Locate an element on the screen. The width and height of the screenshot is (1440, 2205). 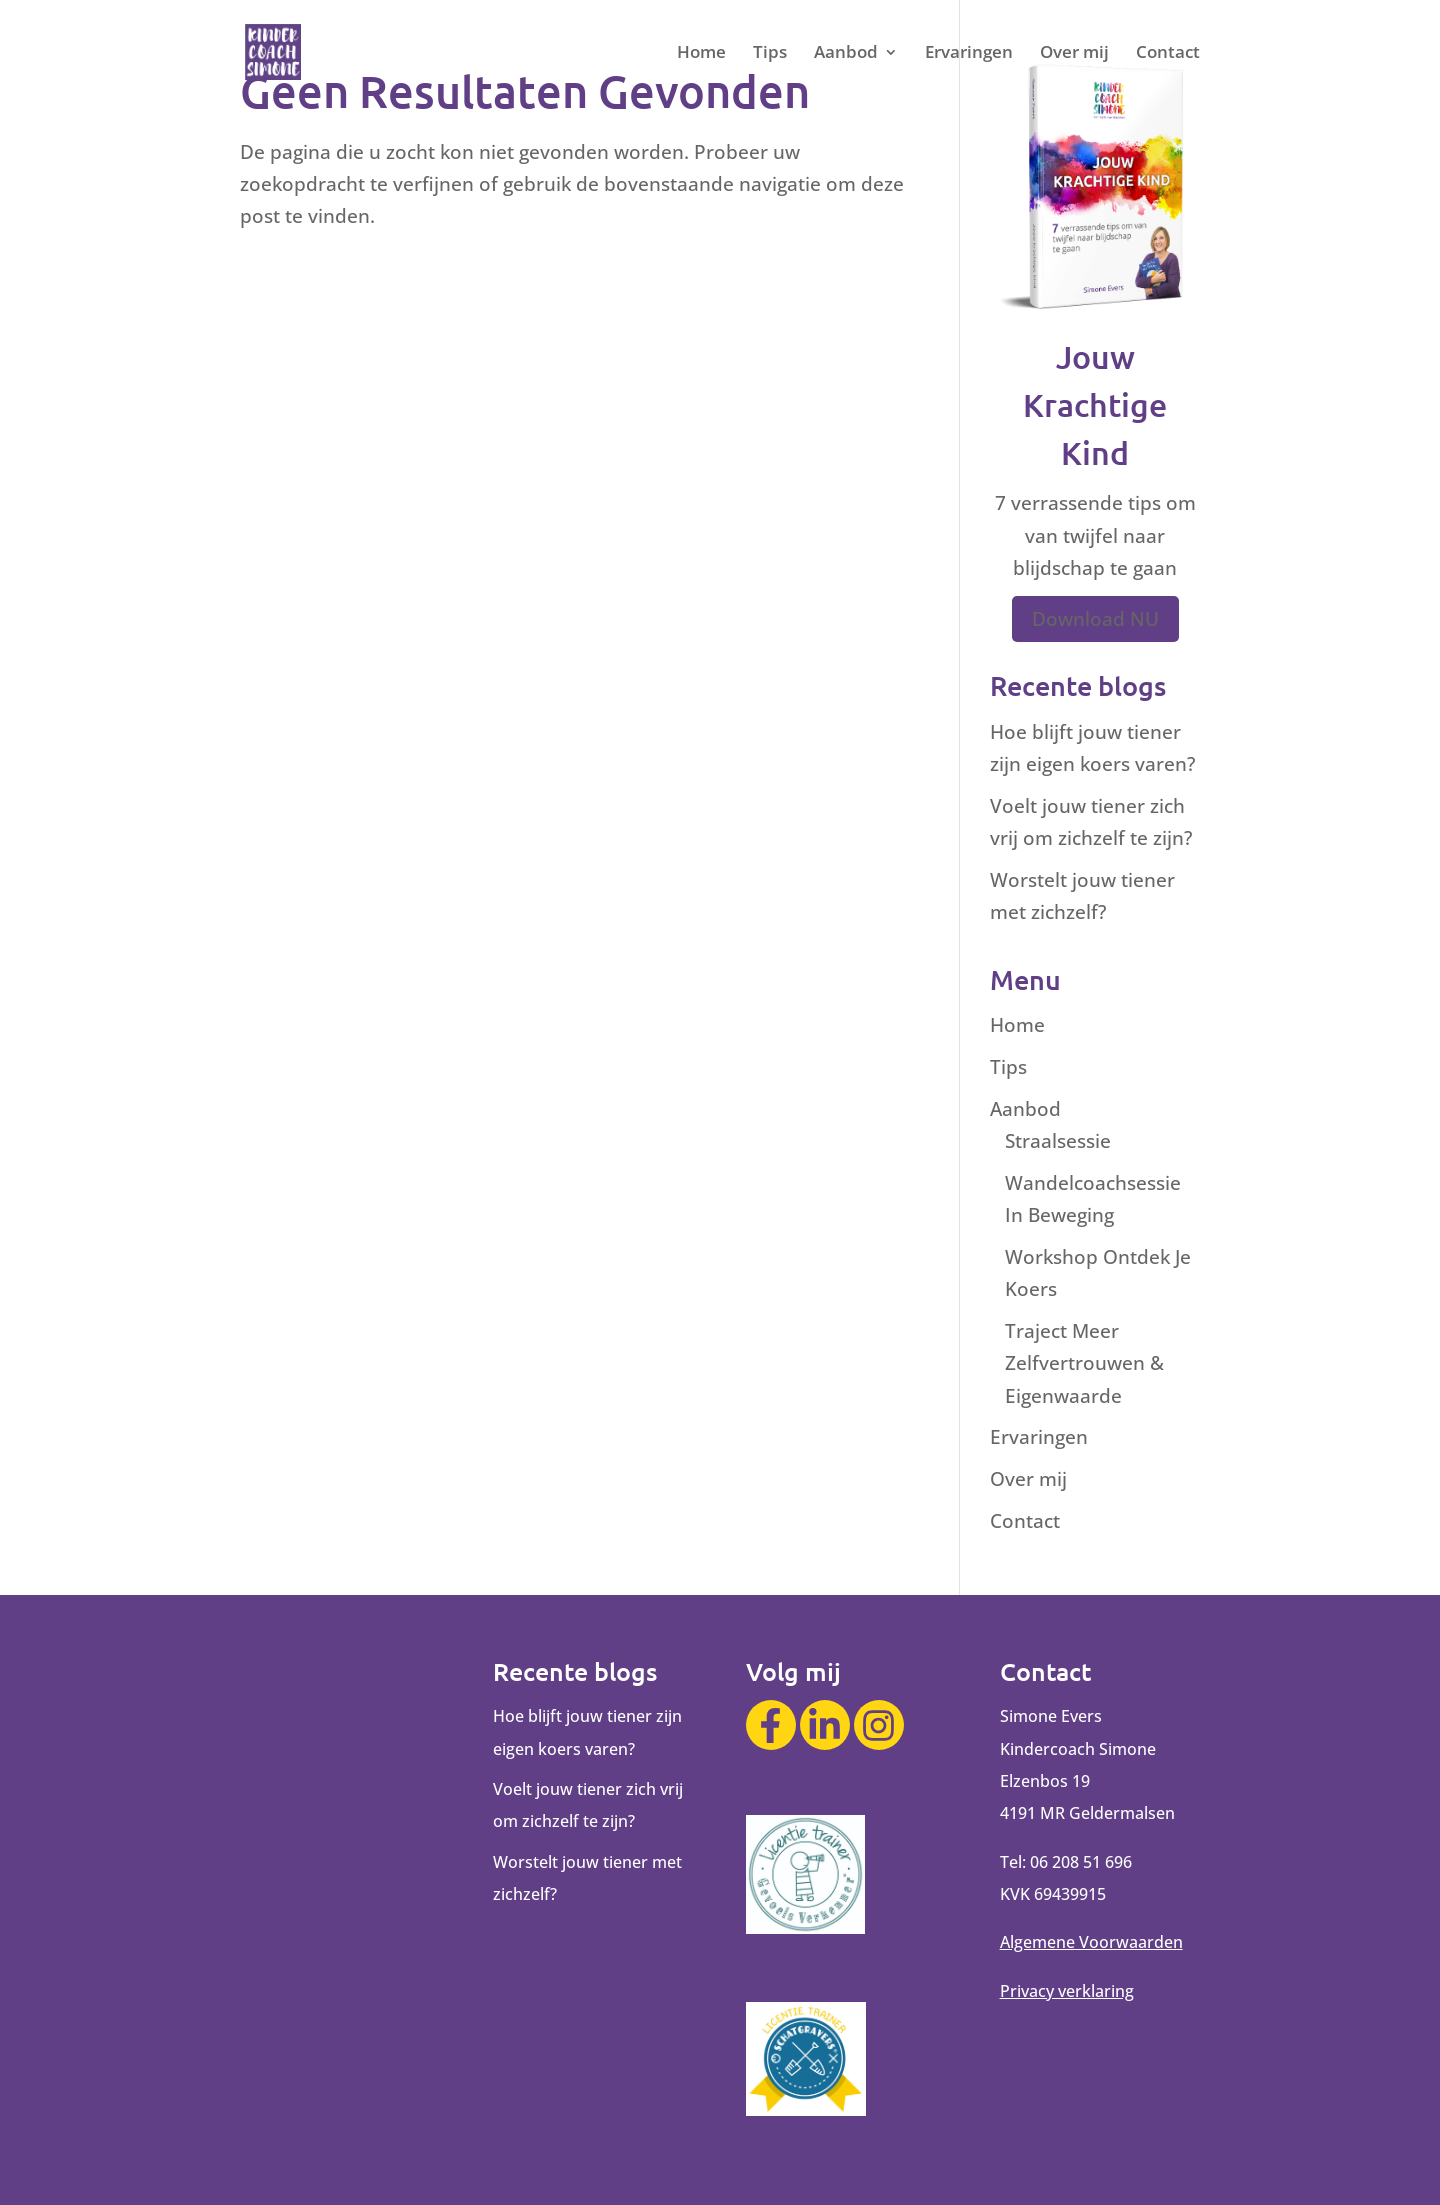
Traject Meer Zelfvertrouwen & Eigenwaarde is located at coordinates (1084, 1363).